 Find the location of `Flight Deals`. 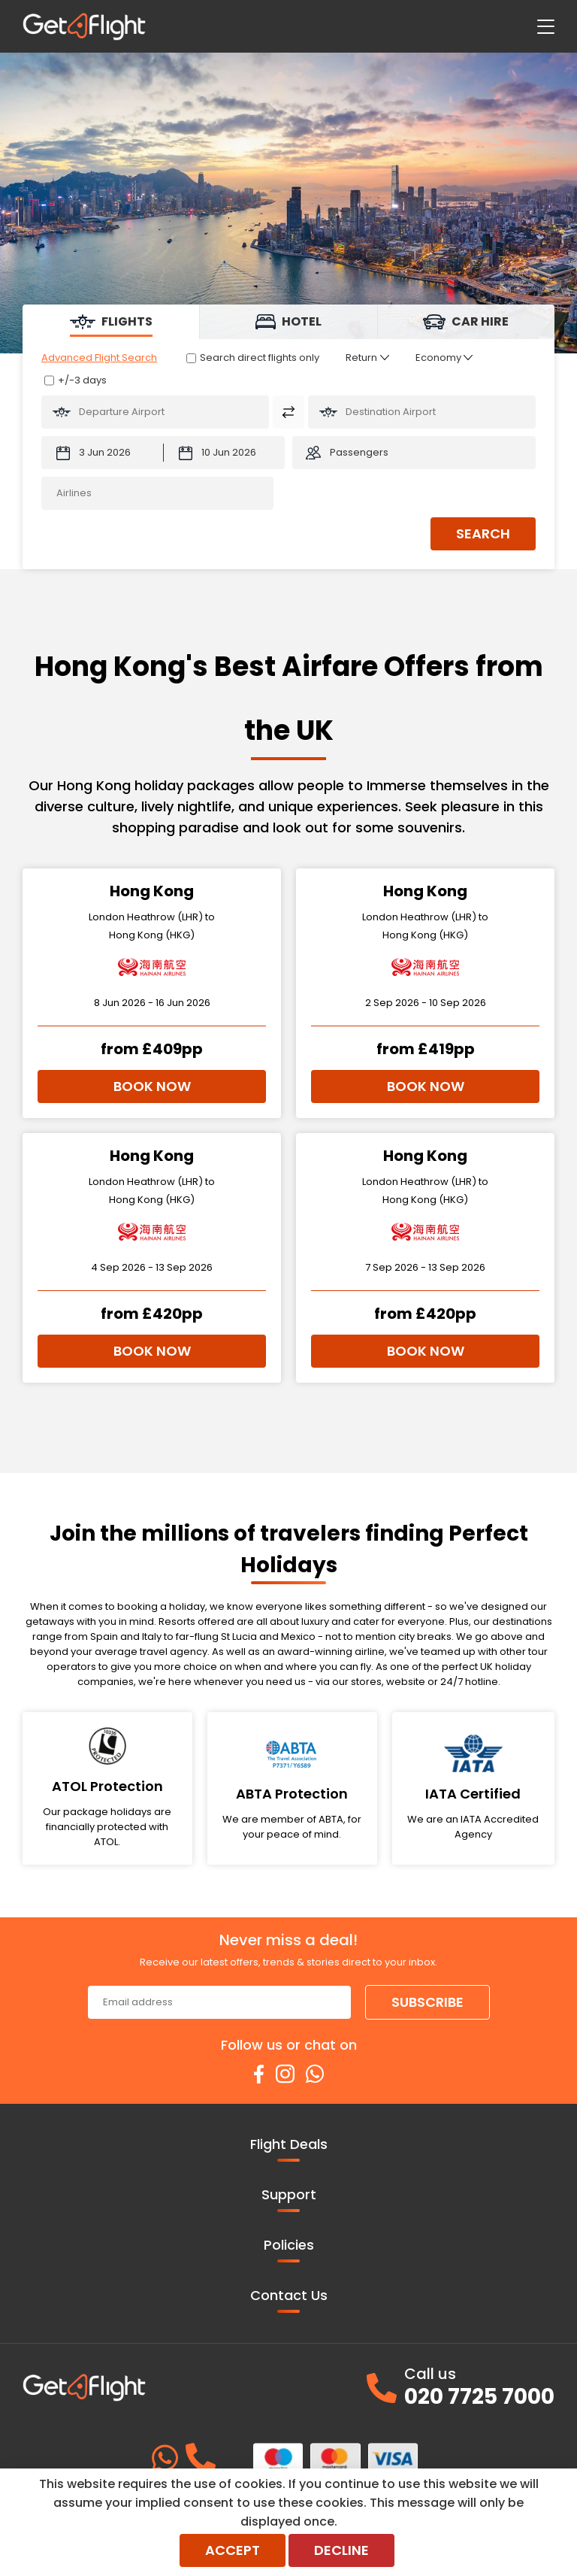

Flight Deals is located at coordinates (289, 2148).